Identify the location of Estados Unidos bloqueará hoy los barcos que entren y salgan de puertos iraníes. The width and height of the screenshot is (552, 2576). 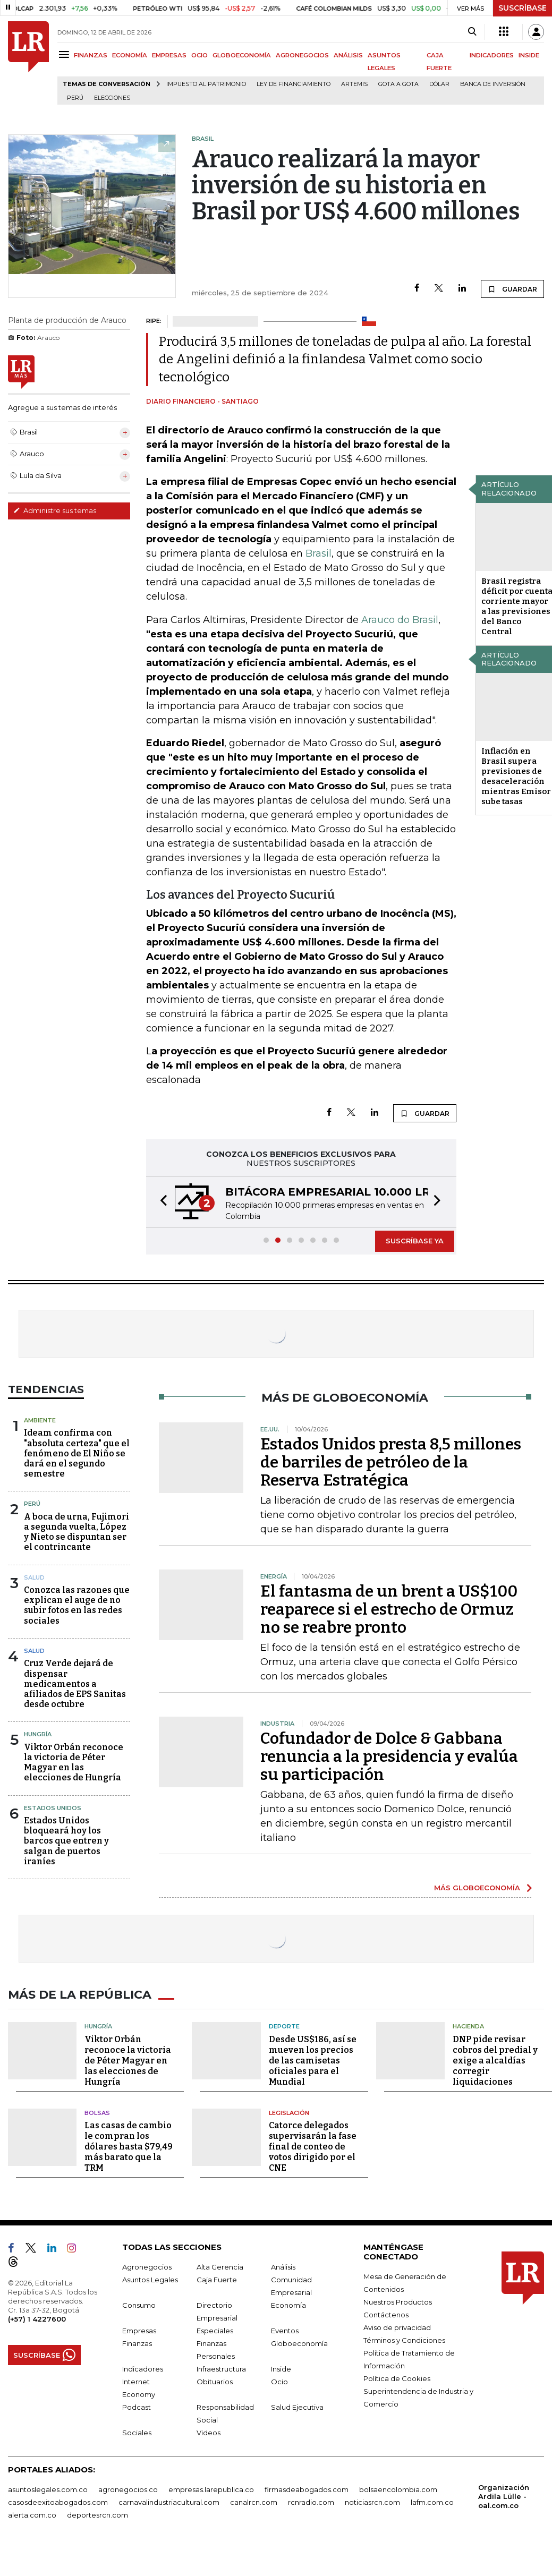
(66, 1840).